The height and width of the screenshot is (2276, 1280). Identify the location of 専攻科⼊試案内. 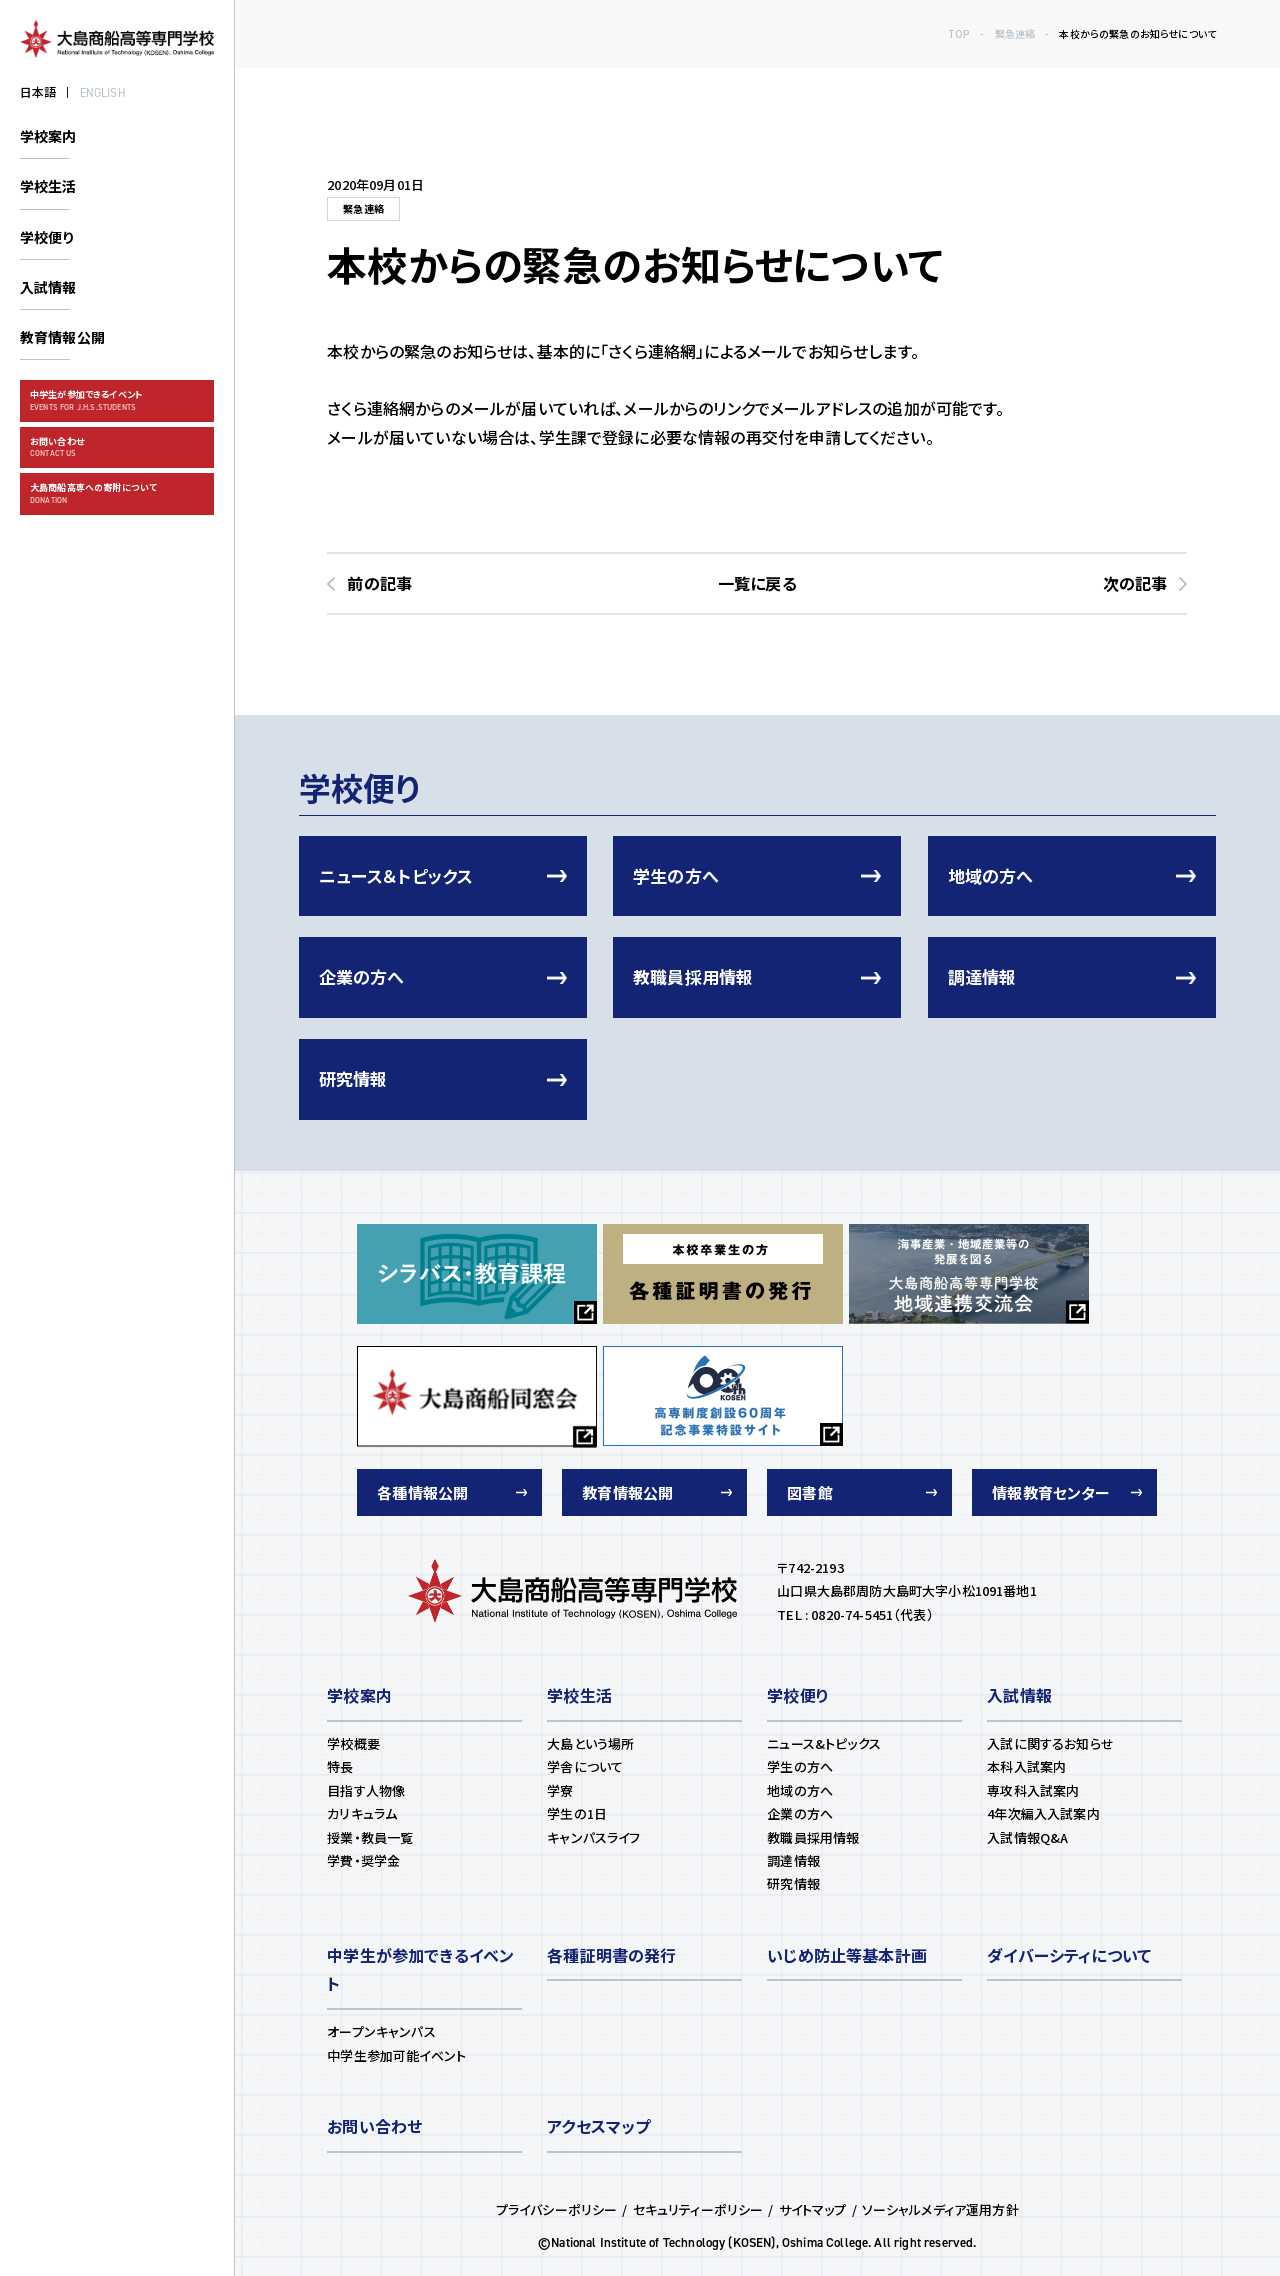
(1033, 1790).